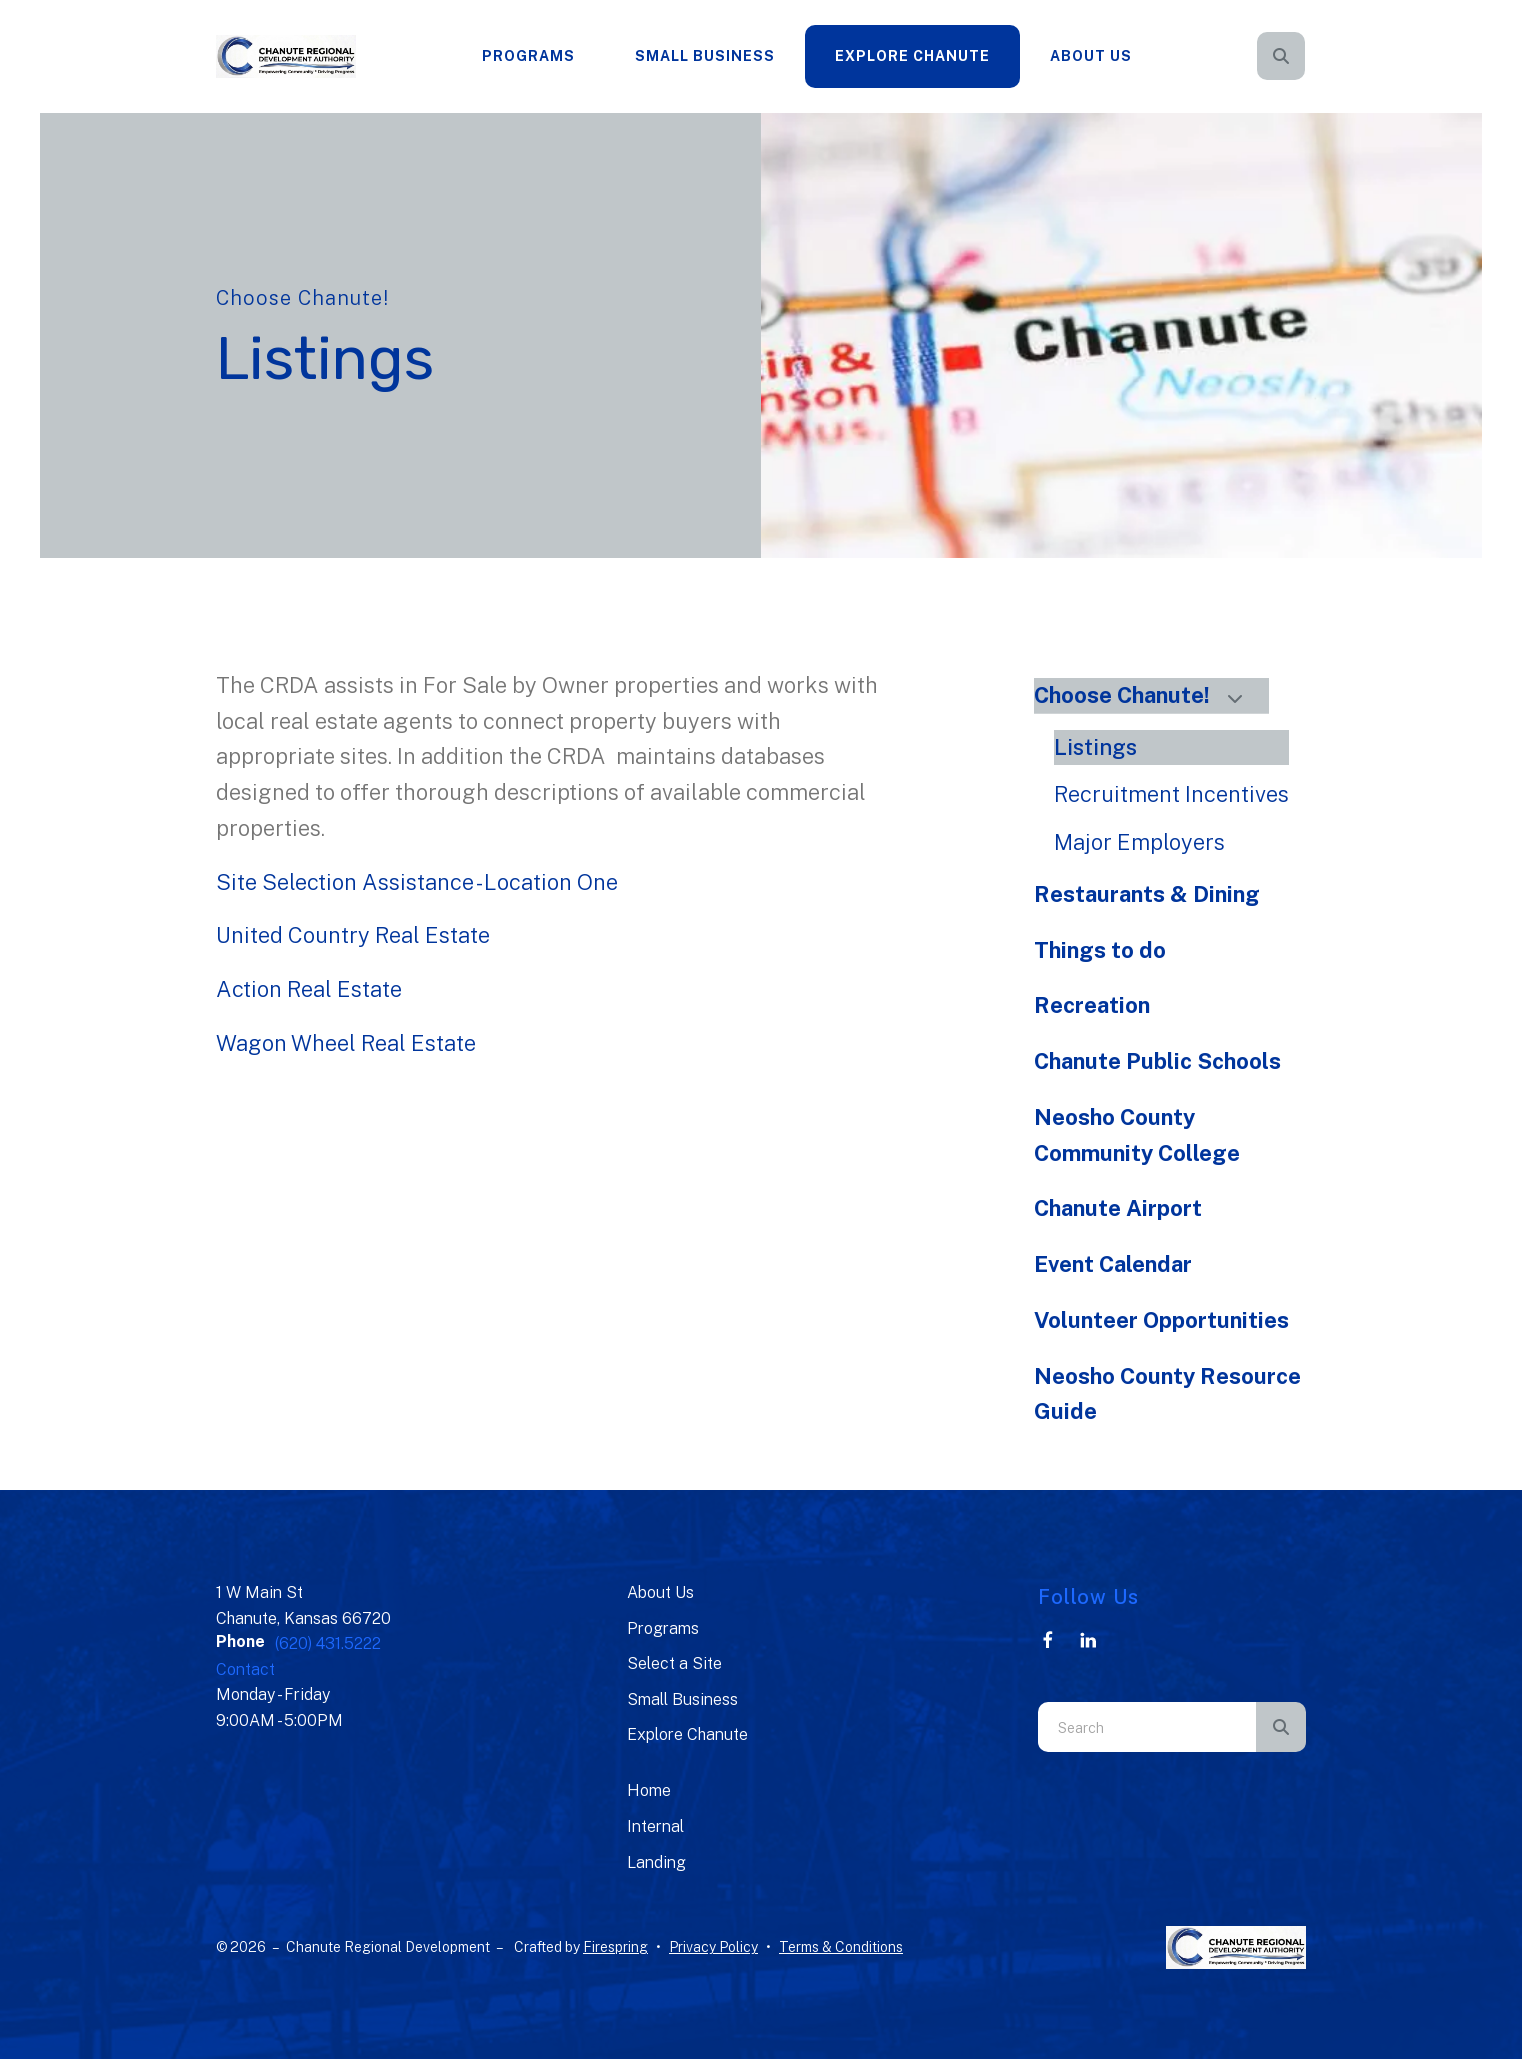  I want to click on (620) 431.5222, so click(328, 1643).